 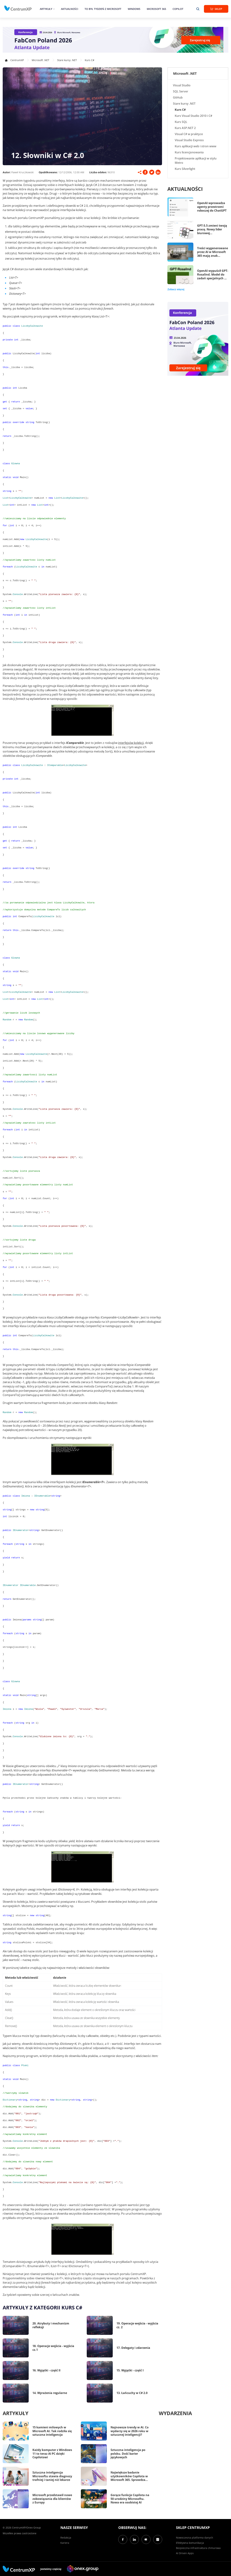 What do you see at coordinates (146, 2539) in the screenshot?
I see `[YouTube]` at bounding box center [146, 2539].